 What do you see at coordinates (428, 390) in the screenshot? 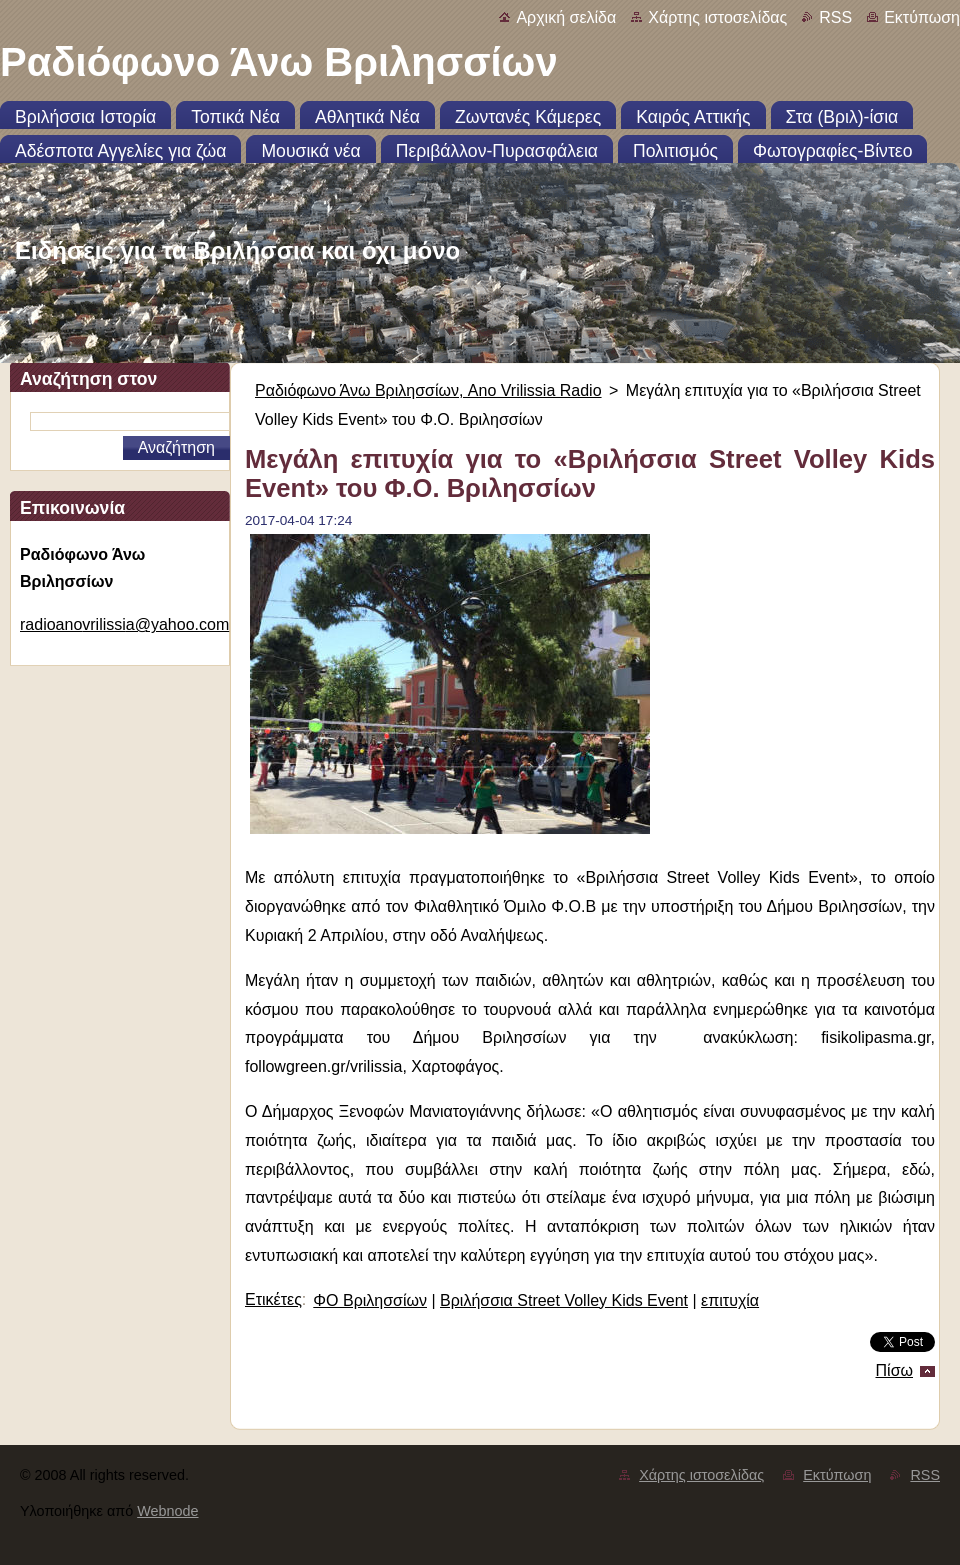
I see `Ραδιόφωνο Άνω Βριλησσίων, Ano Vrilissia Radio` at bounding box center [428, 390].